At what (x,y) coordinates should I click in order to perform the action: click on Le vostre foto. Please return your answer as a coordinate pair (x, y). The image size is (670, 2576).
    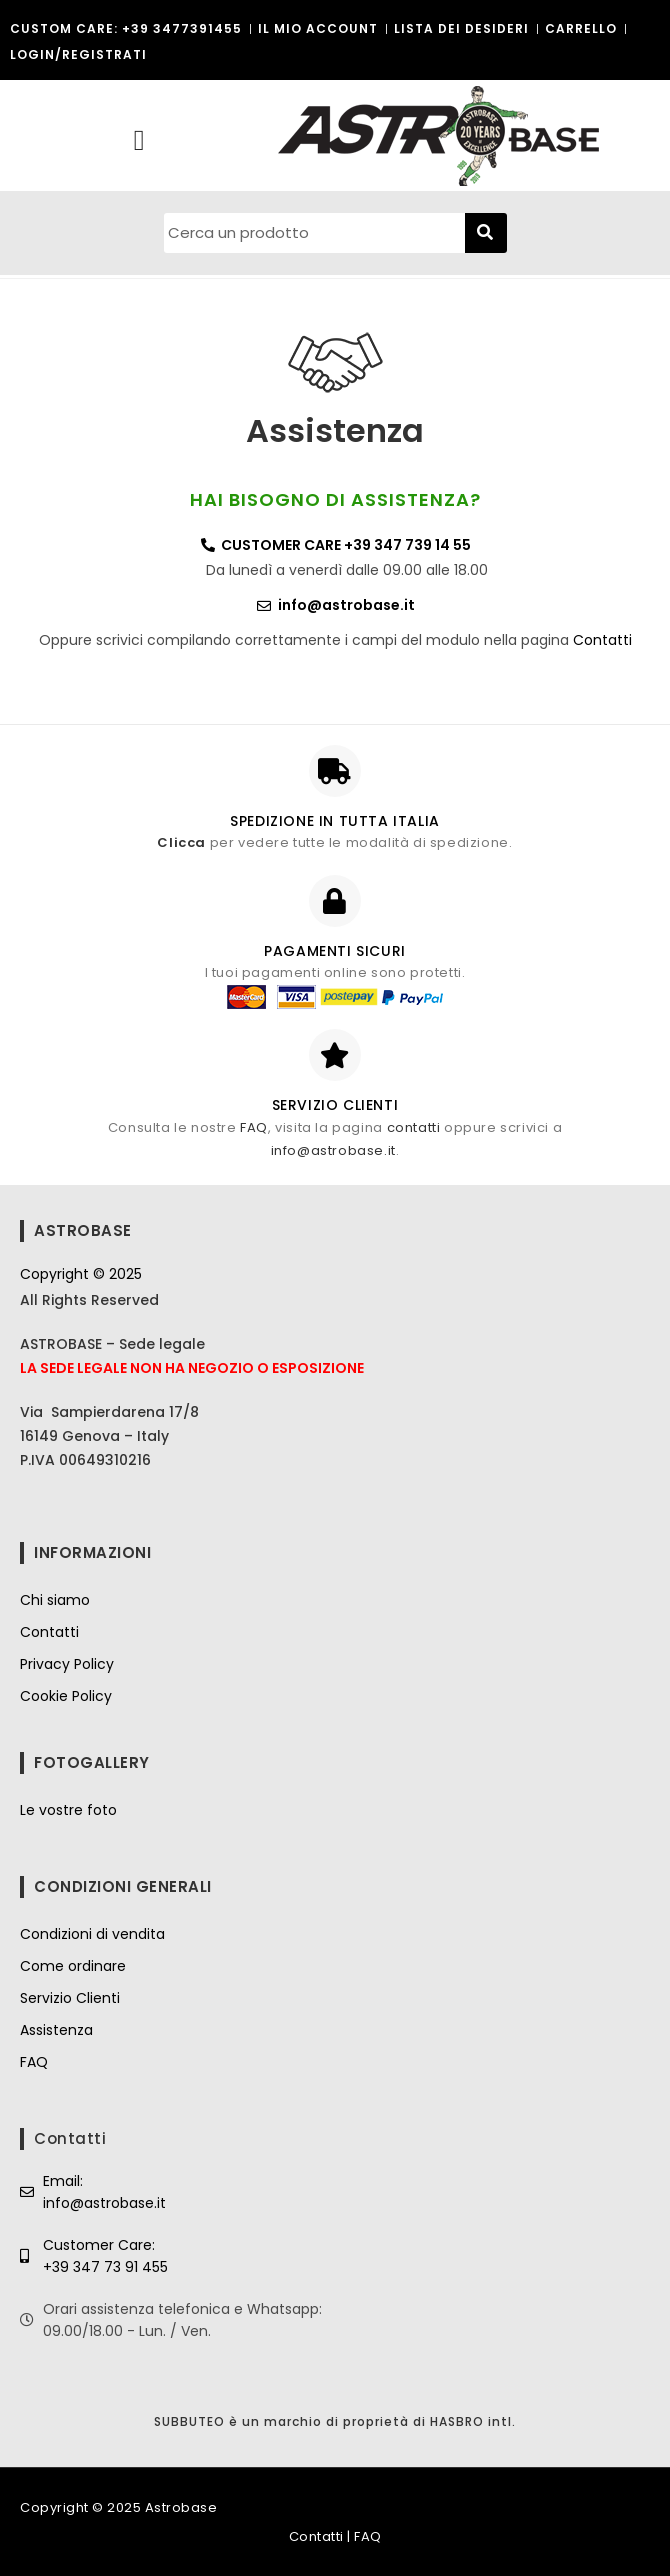
    Looking at the image, I should click on (68, 1810).